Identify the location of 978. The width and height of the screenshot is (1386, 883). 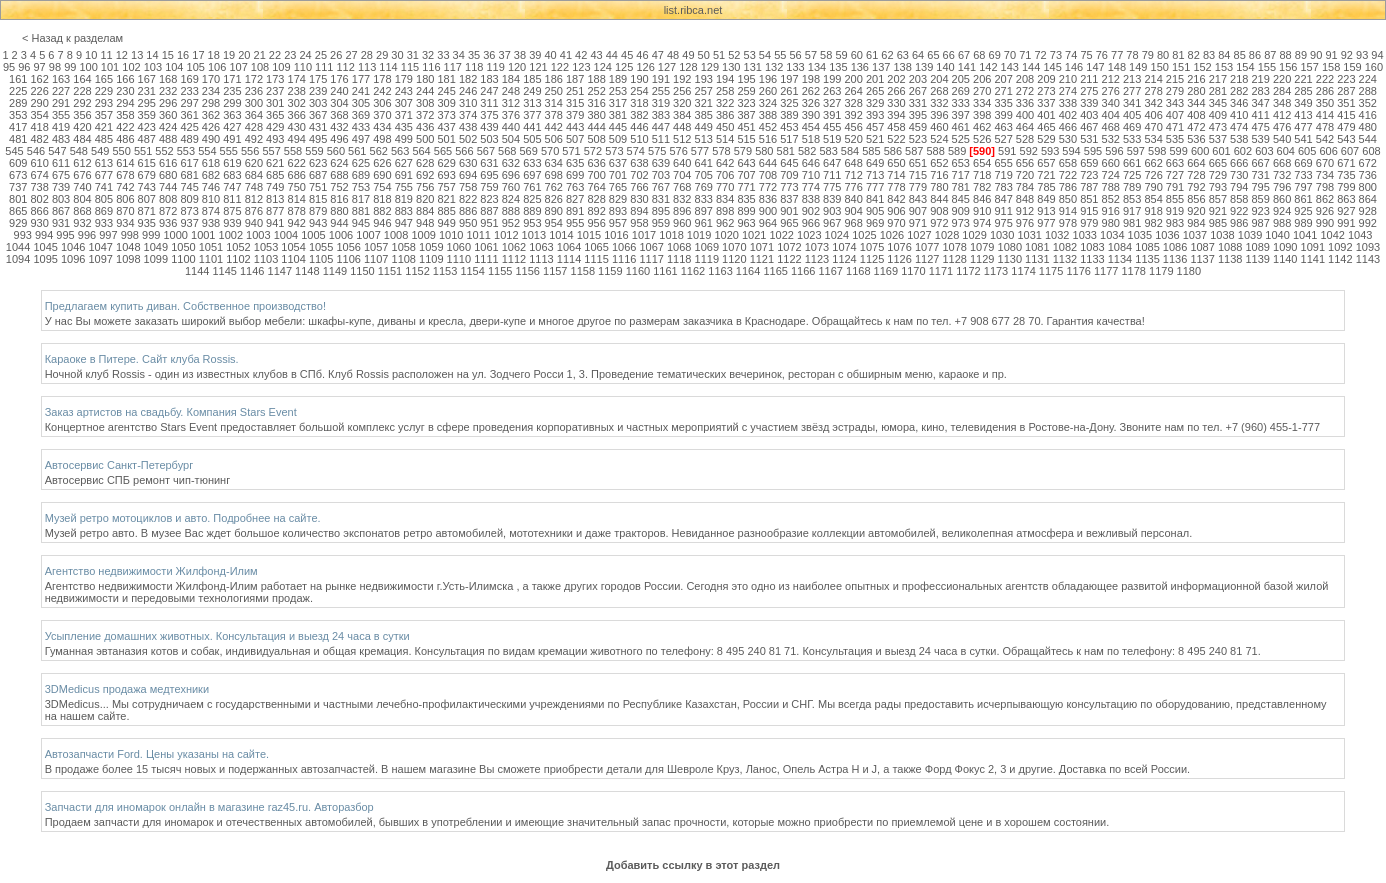
(1068, 223).